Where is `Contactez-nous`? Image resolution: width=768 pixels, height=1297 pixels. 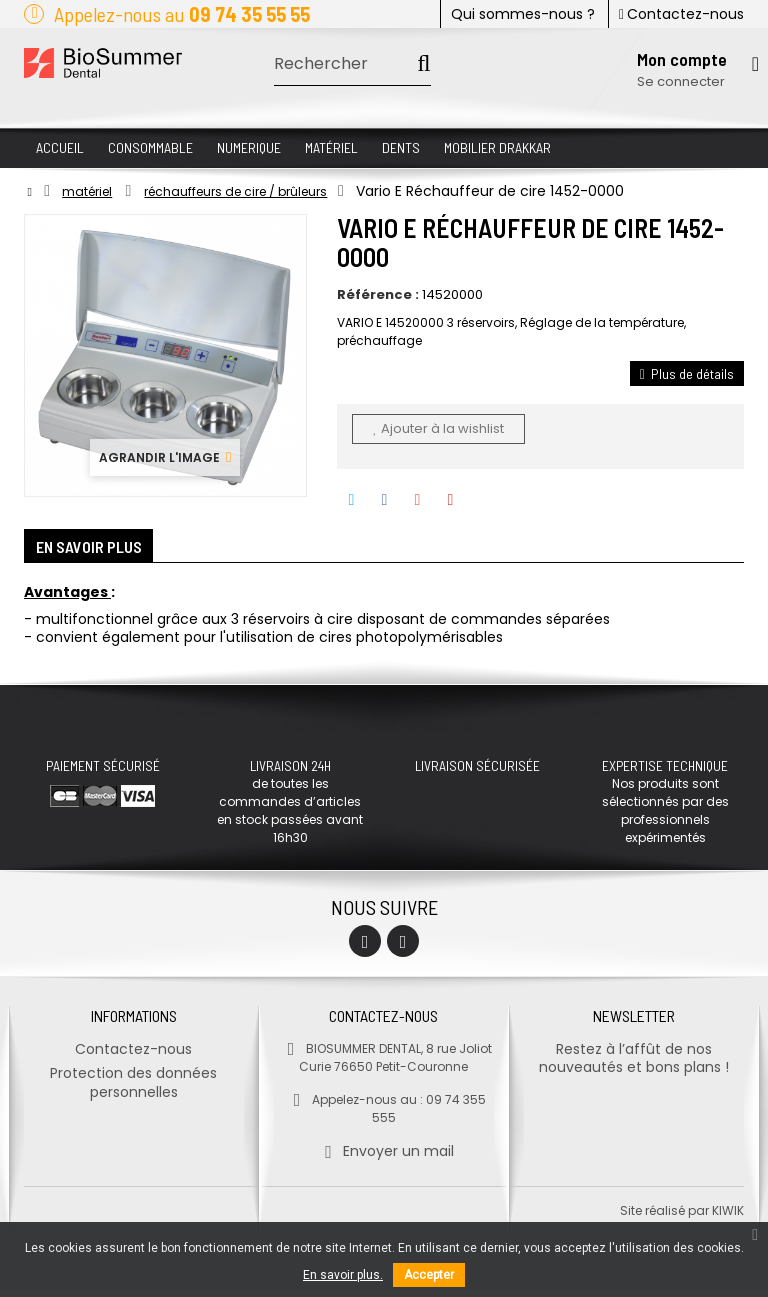 Contactez-nous is located at coordinates (681, 14).